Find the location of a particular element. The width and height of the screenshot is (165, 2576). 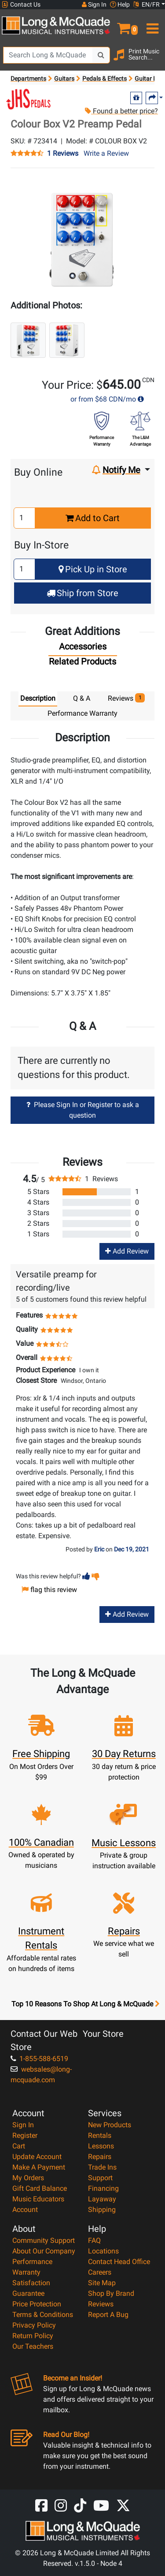

Our Teachers is located at coordinates (32, 2346).